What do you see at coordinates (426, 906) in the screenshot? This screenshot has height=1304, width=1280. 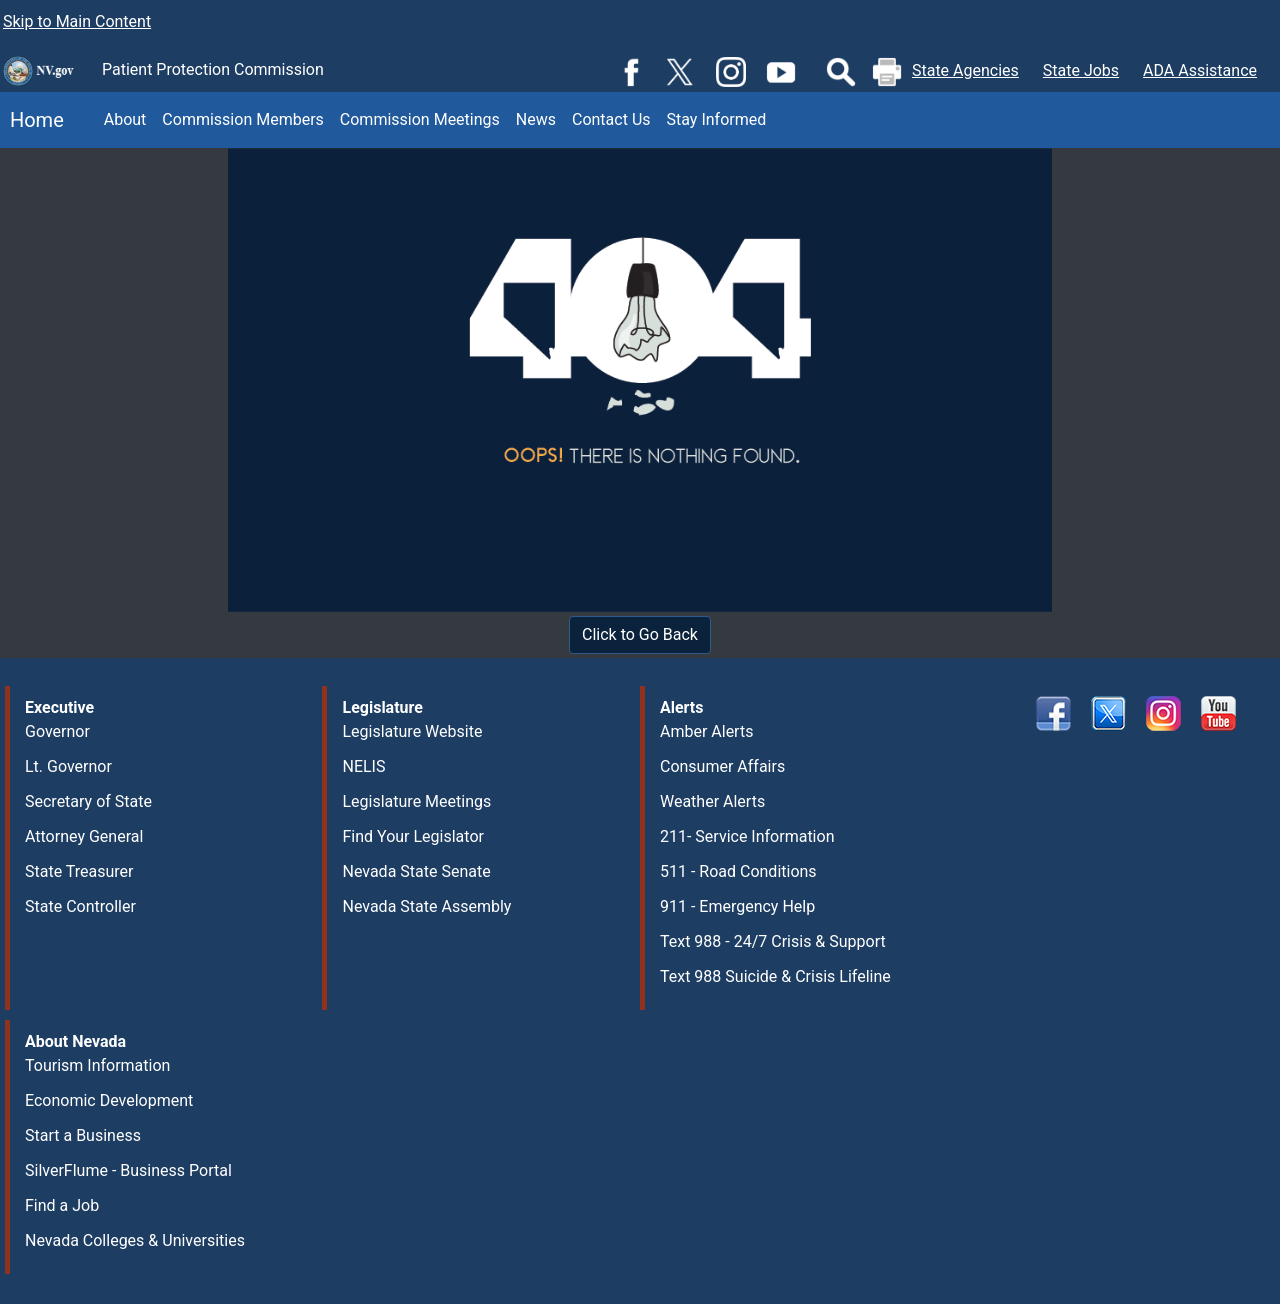 I see `Nevada State Assembly` at bounding box center [426, 906].